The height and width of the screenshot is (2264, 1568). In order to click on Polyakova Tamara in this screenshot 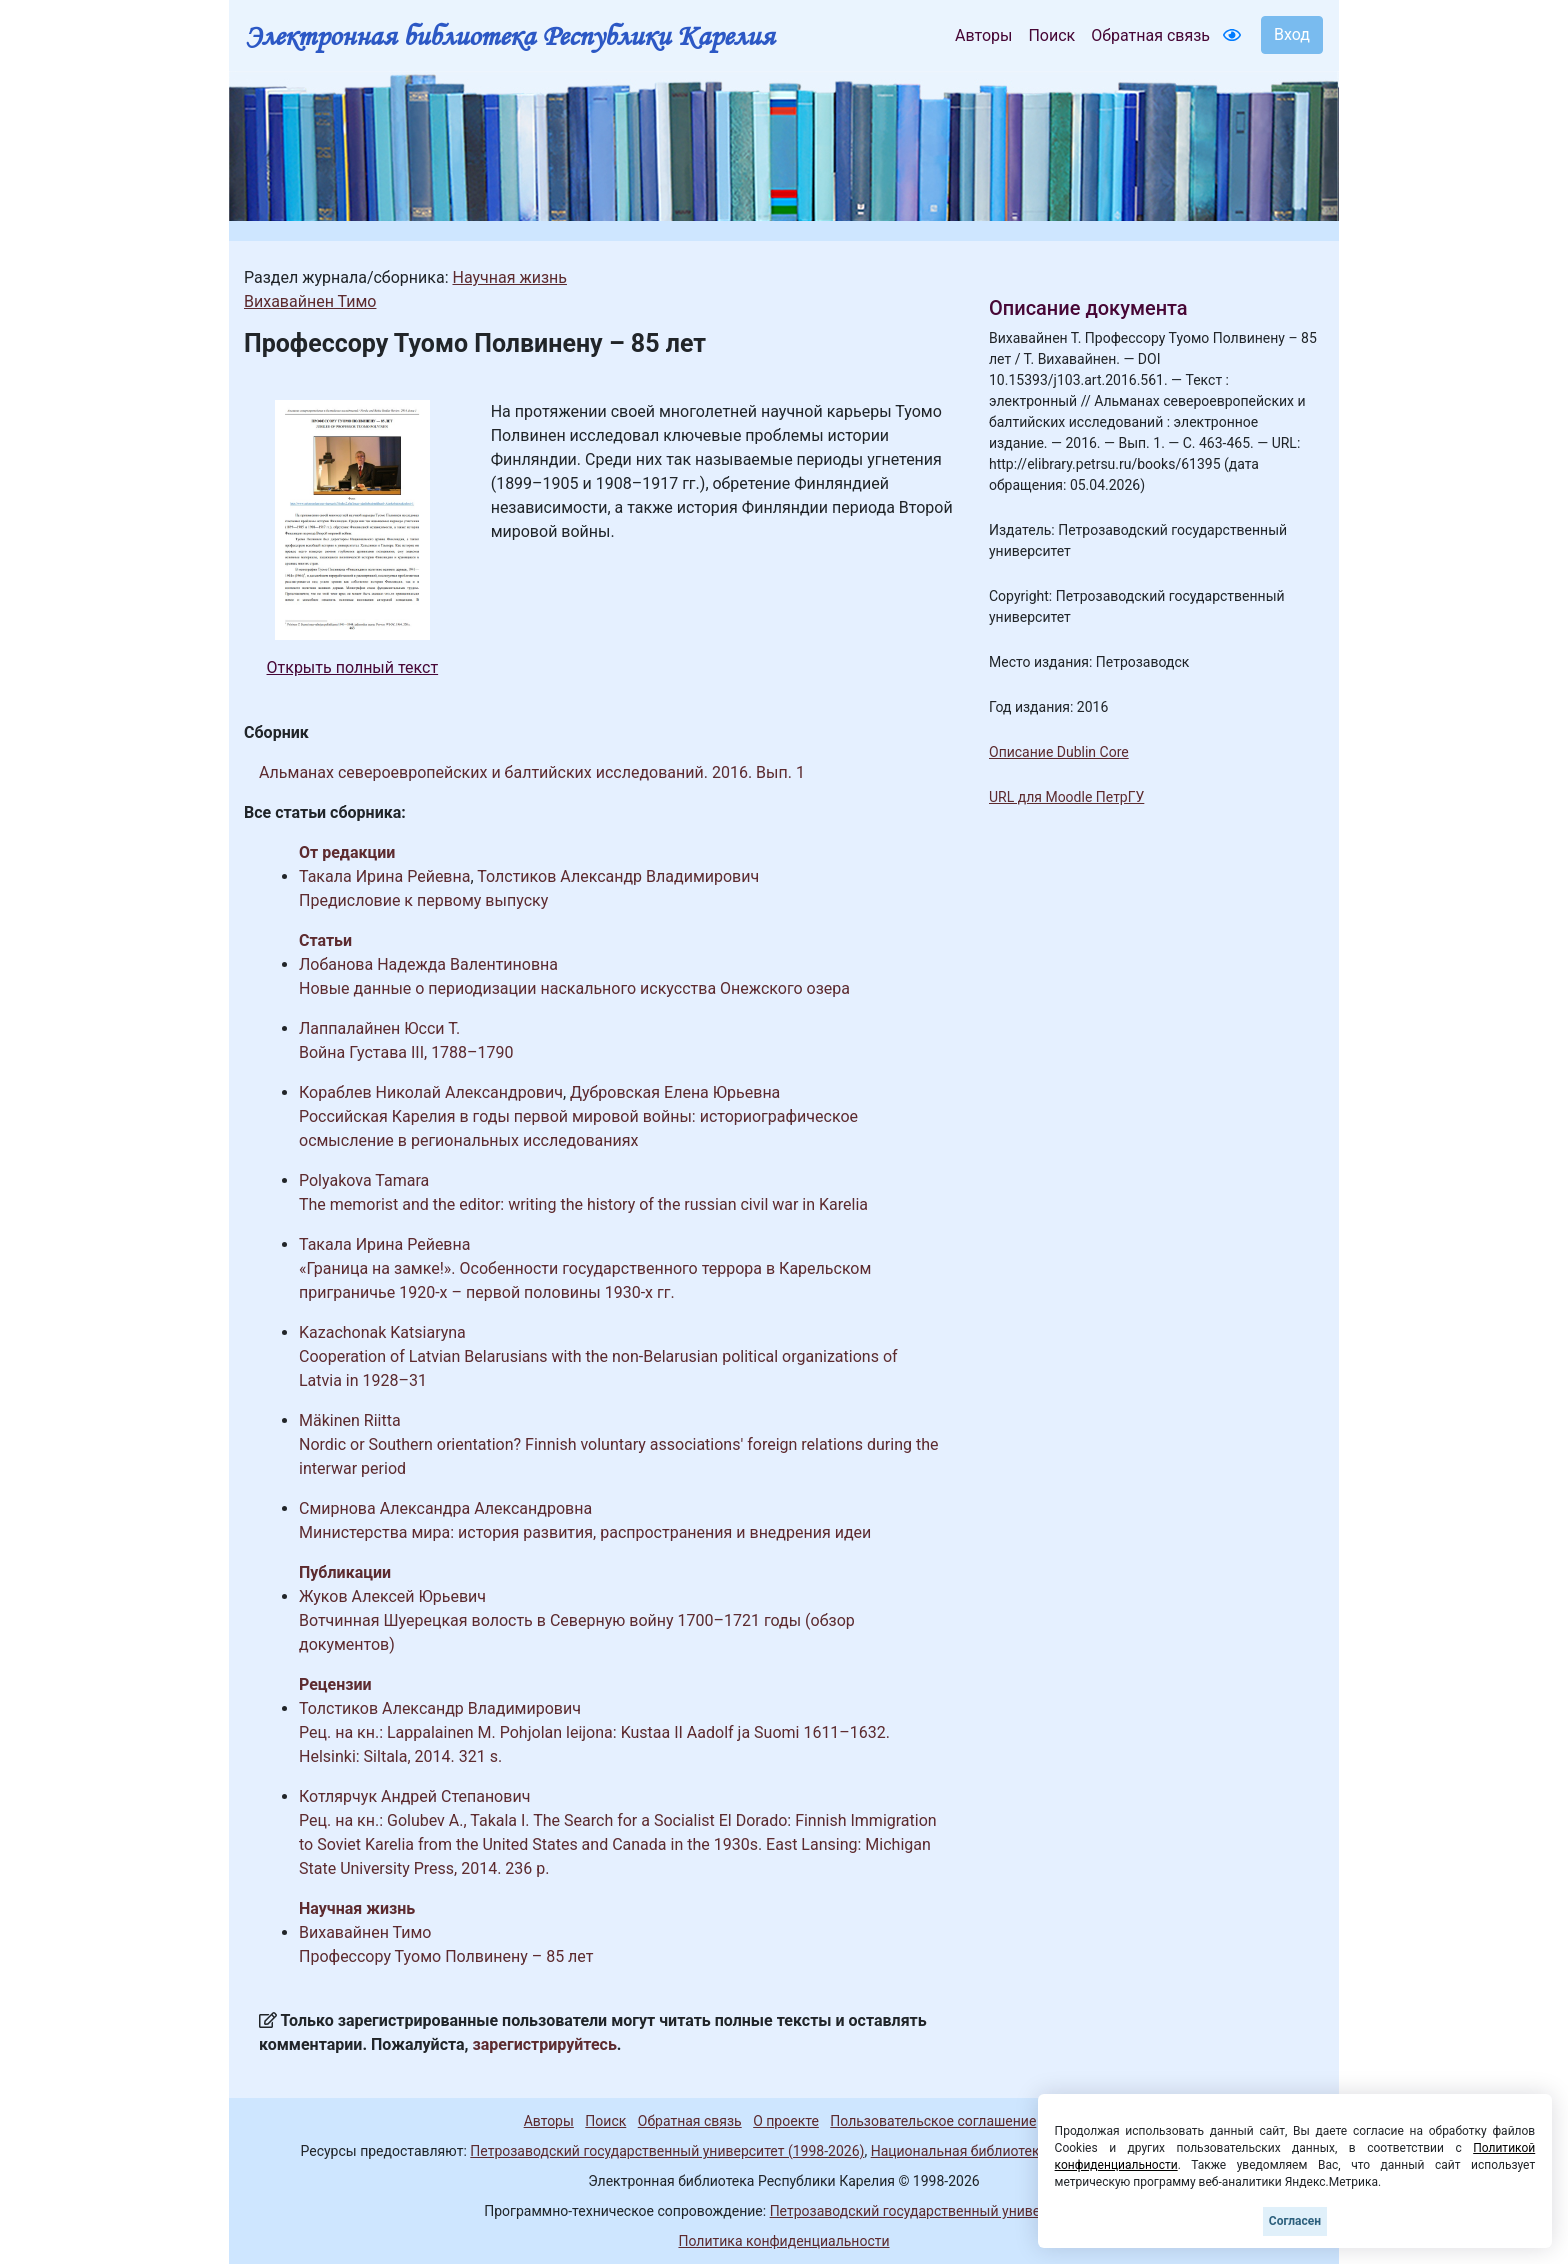, I will do `click(364, 1180)`.